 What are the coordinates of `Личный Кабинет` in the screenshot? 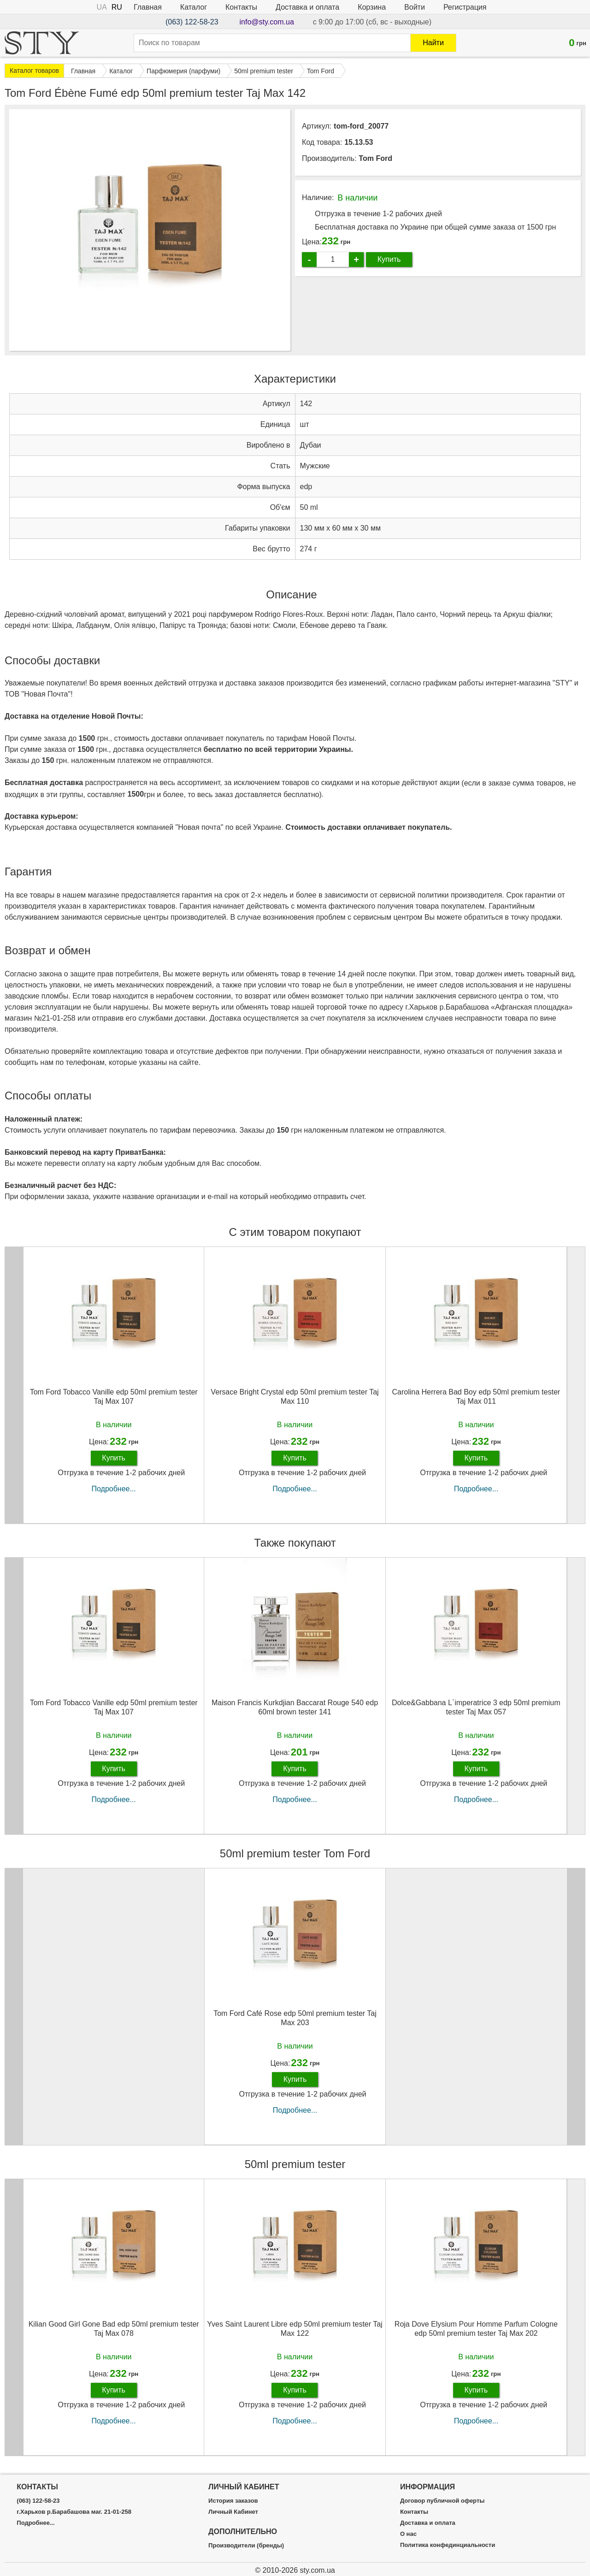 It's located at (233, 2512).